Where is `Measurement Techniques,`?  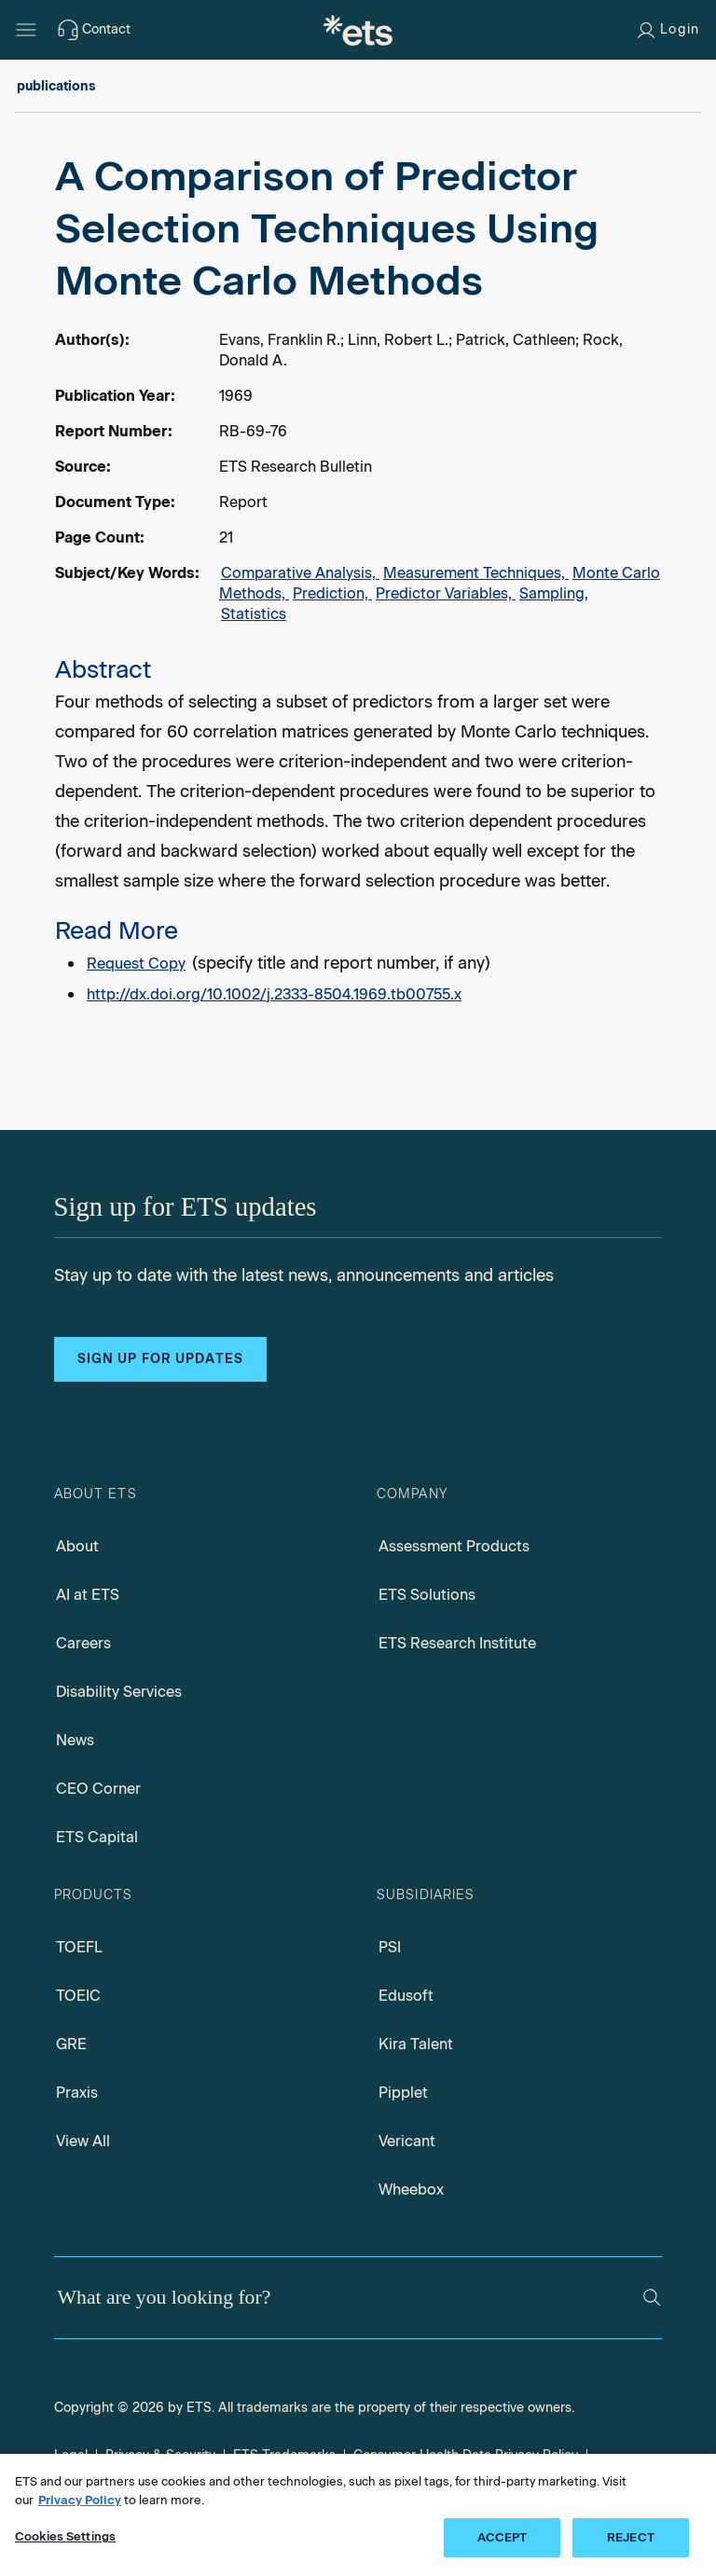 Measurement Techniques, is located at coordinates (476, 573).